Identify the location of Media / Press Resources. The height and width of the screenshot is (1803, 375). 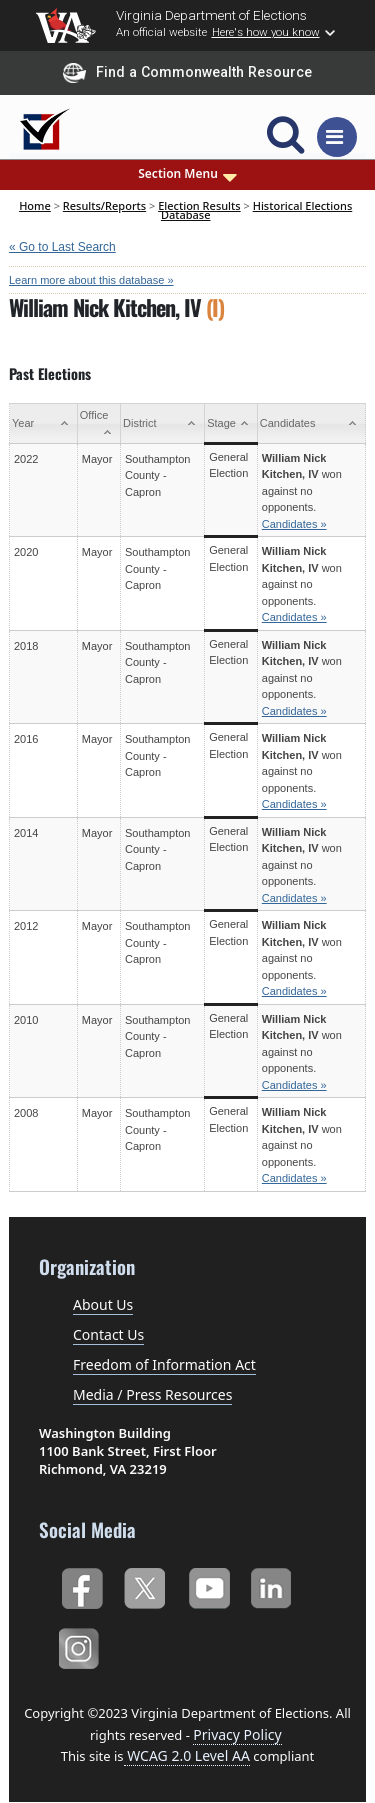
(152, 1394).